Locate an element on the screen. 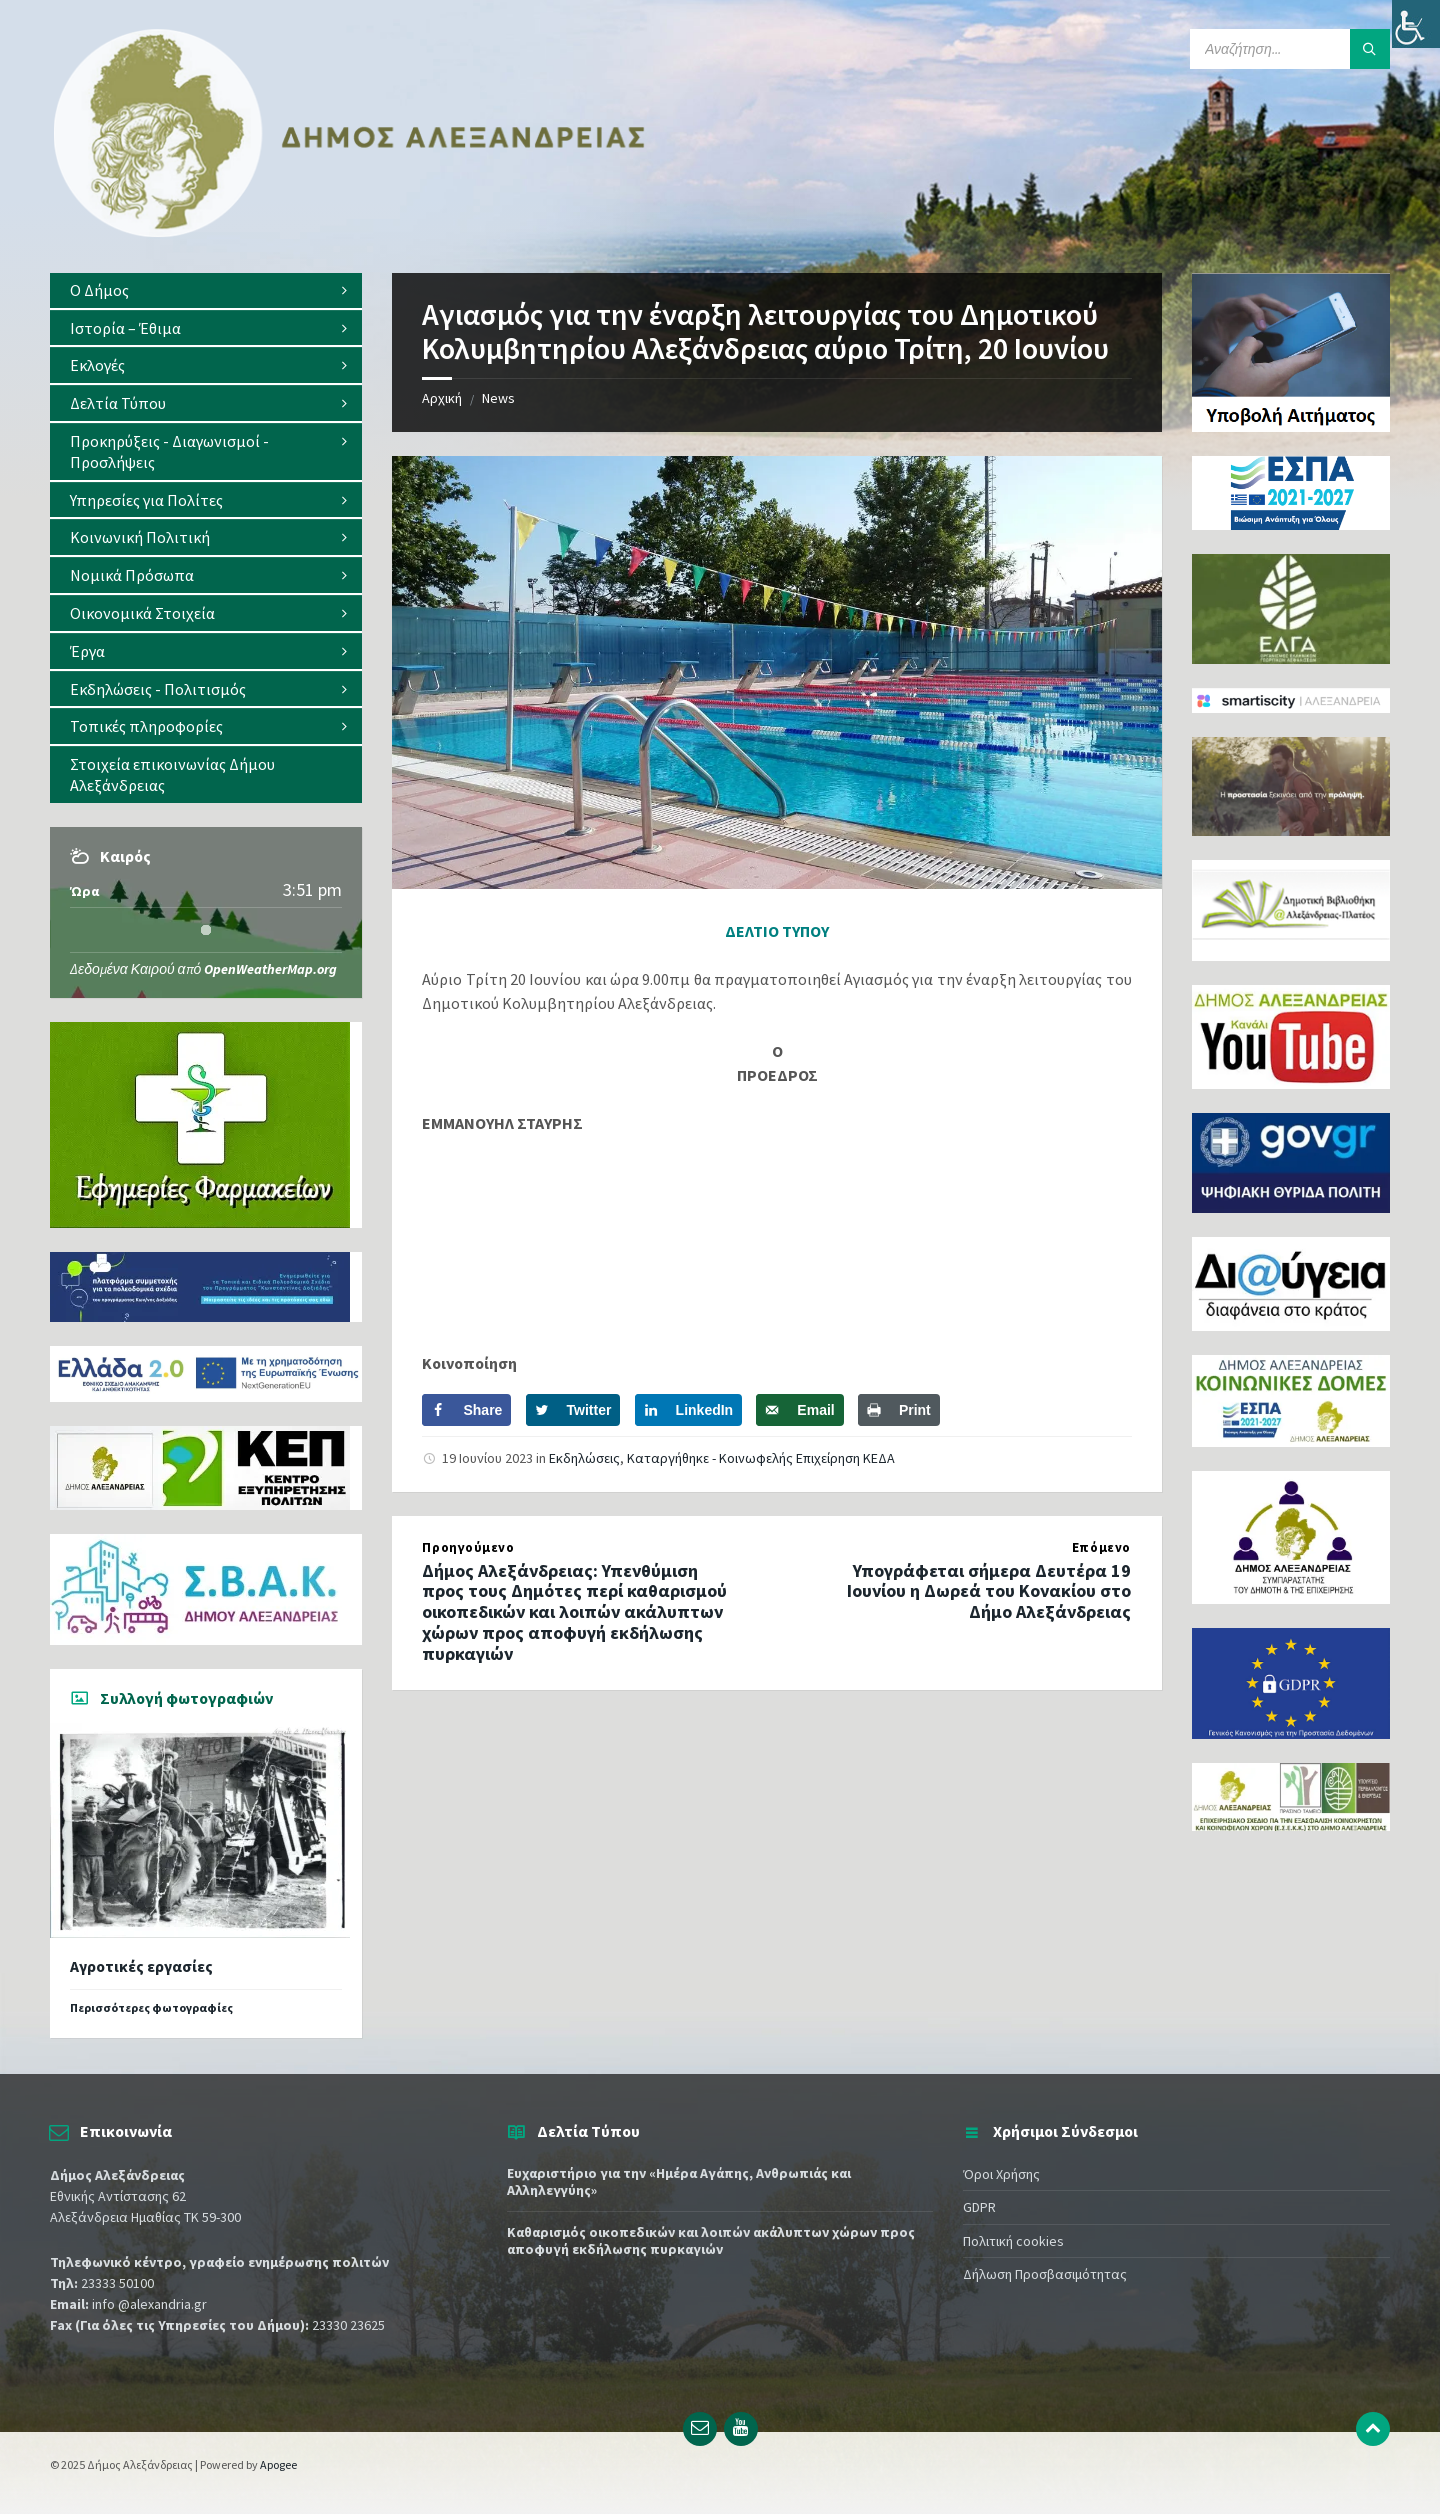  [Share on LinkedIn] is located at coordinates (689, 1410).